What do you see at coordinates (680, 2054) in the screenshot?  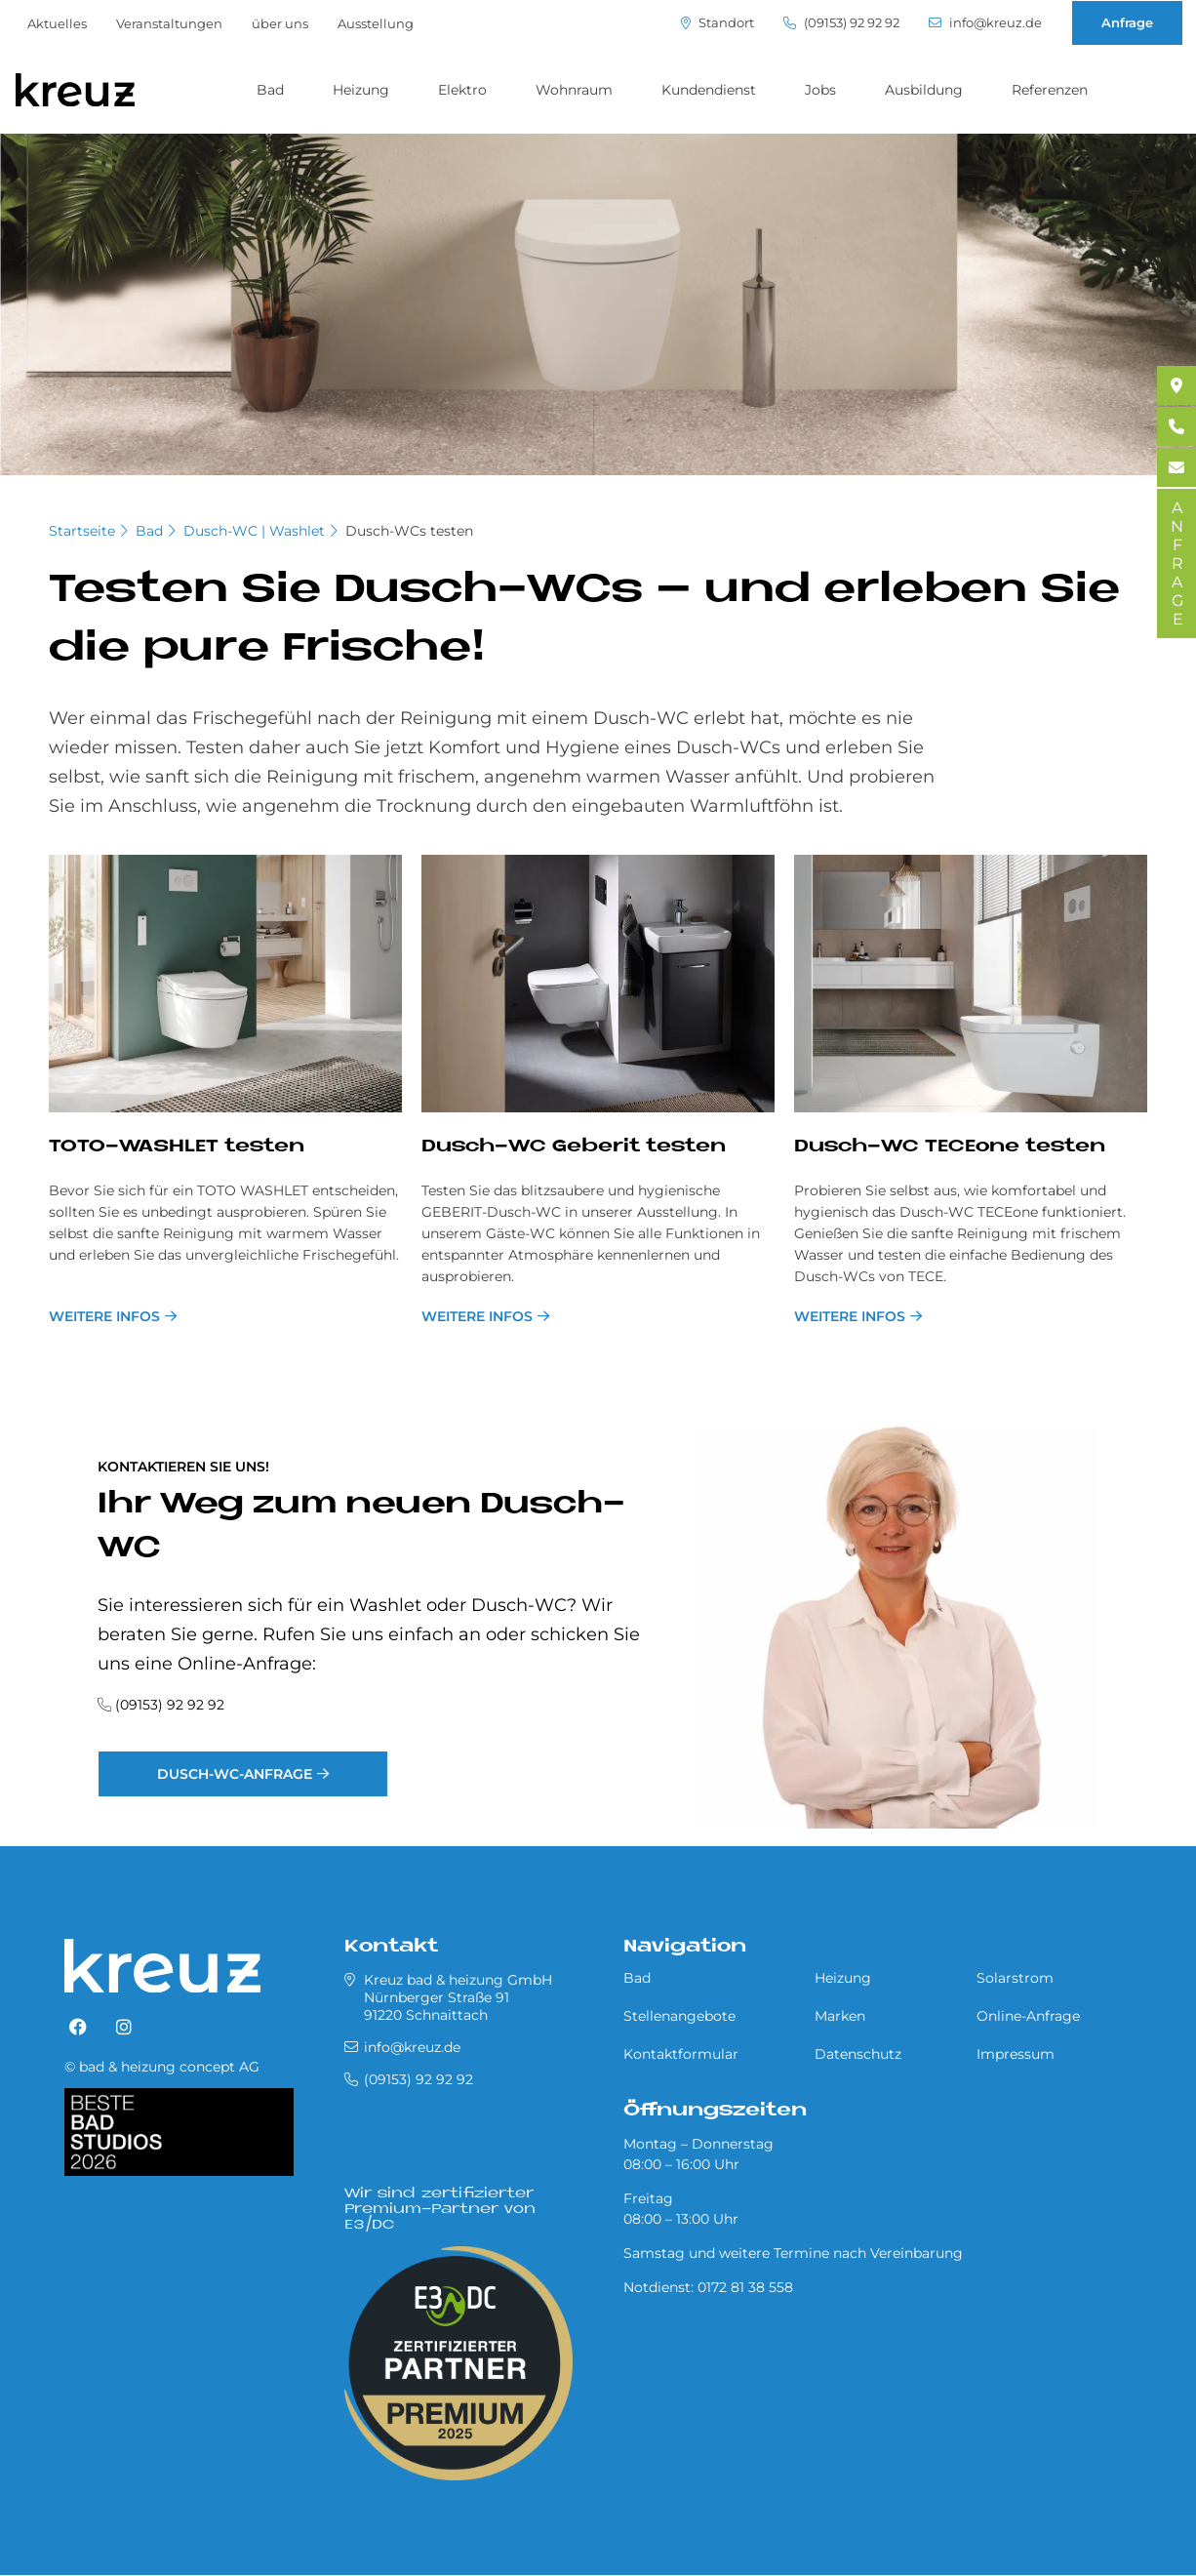 I see `Kontaktformular` at bounding box center [680, 2054].